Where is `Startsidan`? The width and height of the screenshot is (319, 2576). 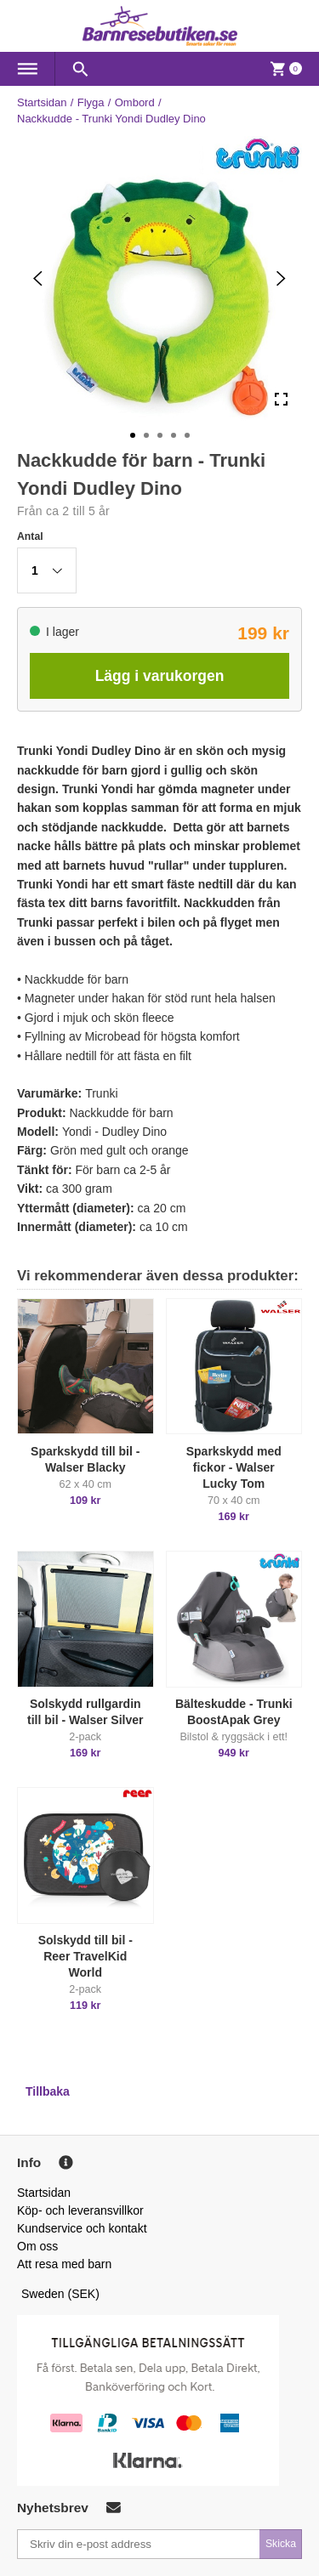
Startsidan is located at coordinates (42, 102).